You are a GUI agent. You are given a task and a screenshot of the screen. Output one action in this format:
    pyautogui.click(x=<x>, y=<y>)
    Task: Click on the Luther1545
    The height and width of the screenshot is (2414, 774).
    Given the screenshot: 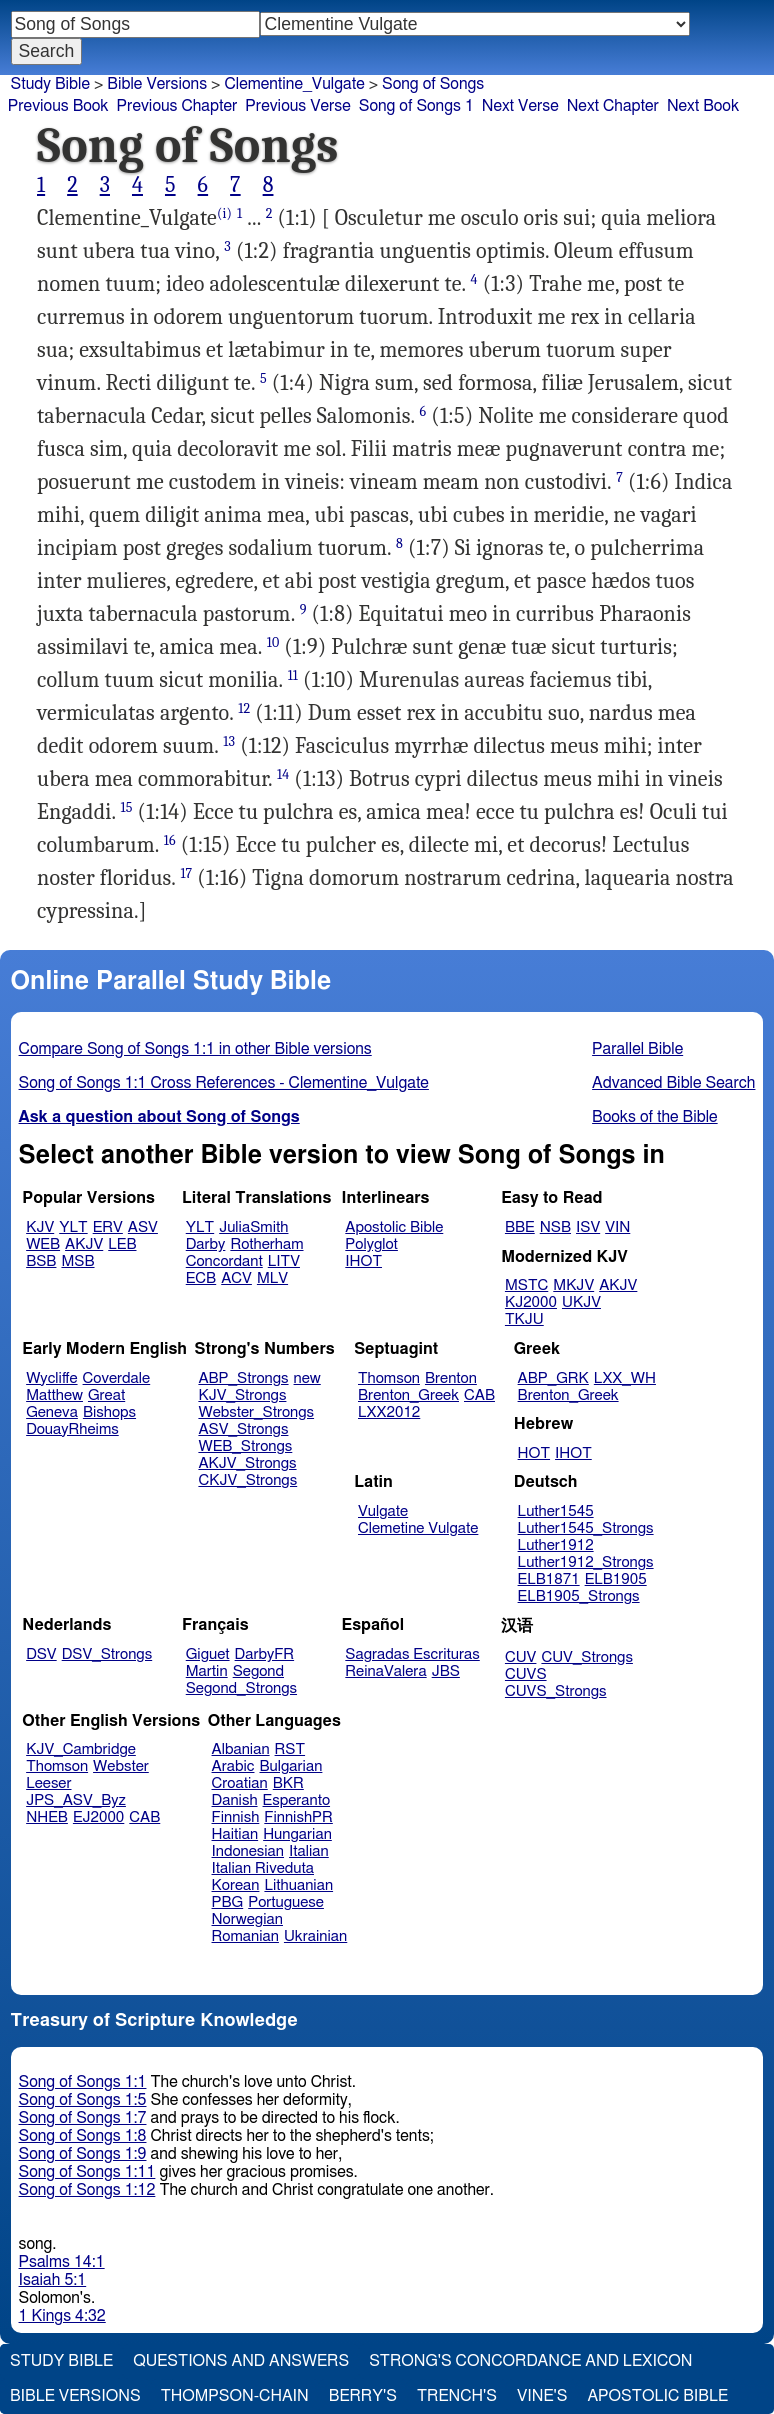 What is the action you would take?
    pyautogui.click(x=556, y=1511)
    